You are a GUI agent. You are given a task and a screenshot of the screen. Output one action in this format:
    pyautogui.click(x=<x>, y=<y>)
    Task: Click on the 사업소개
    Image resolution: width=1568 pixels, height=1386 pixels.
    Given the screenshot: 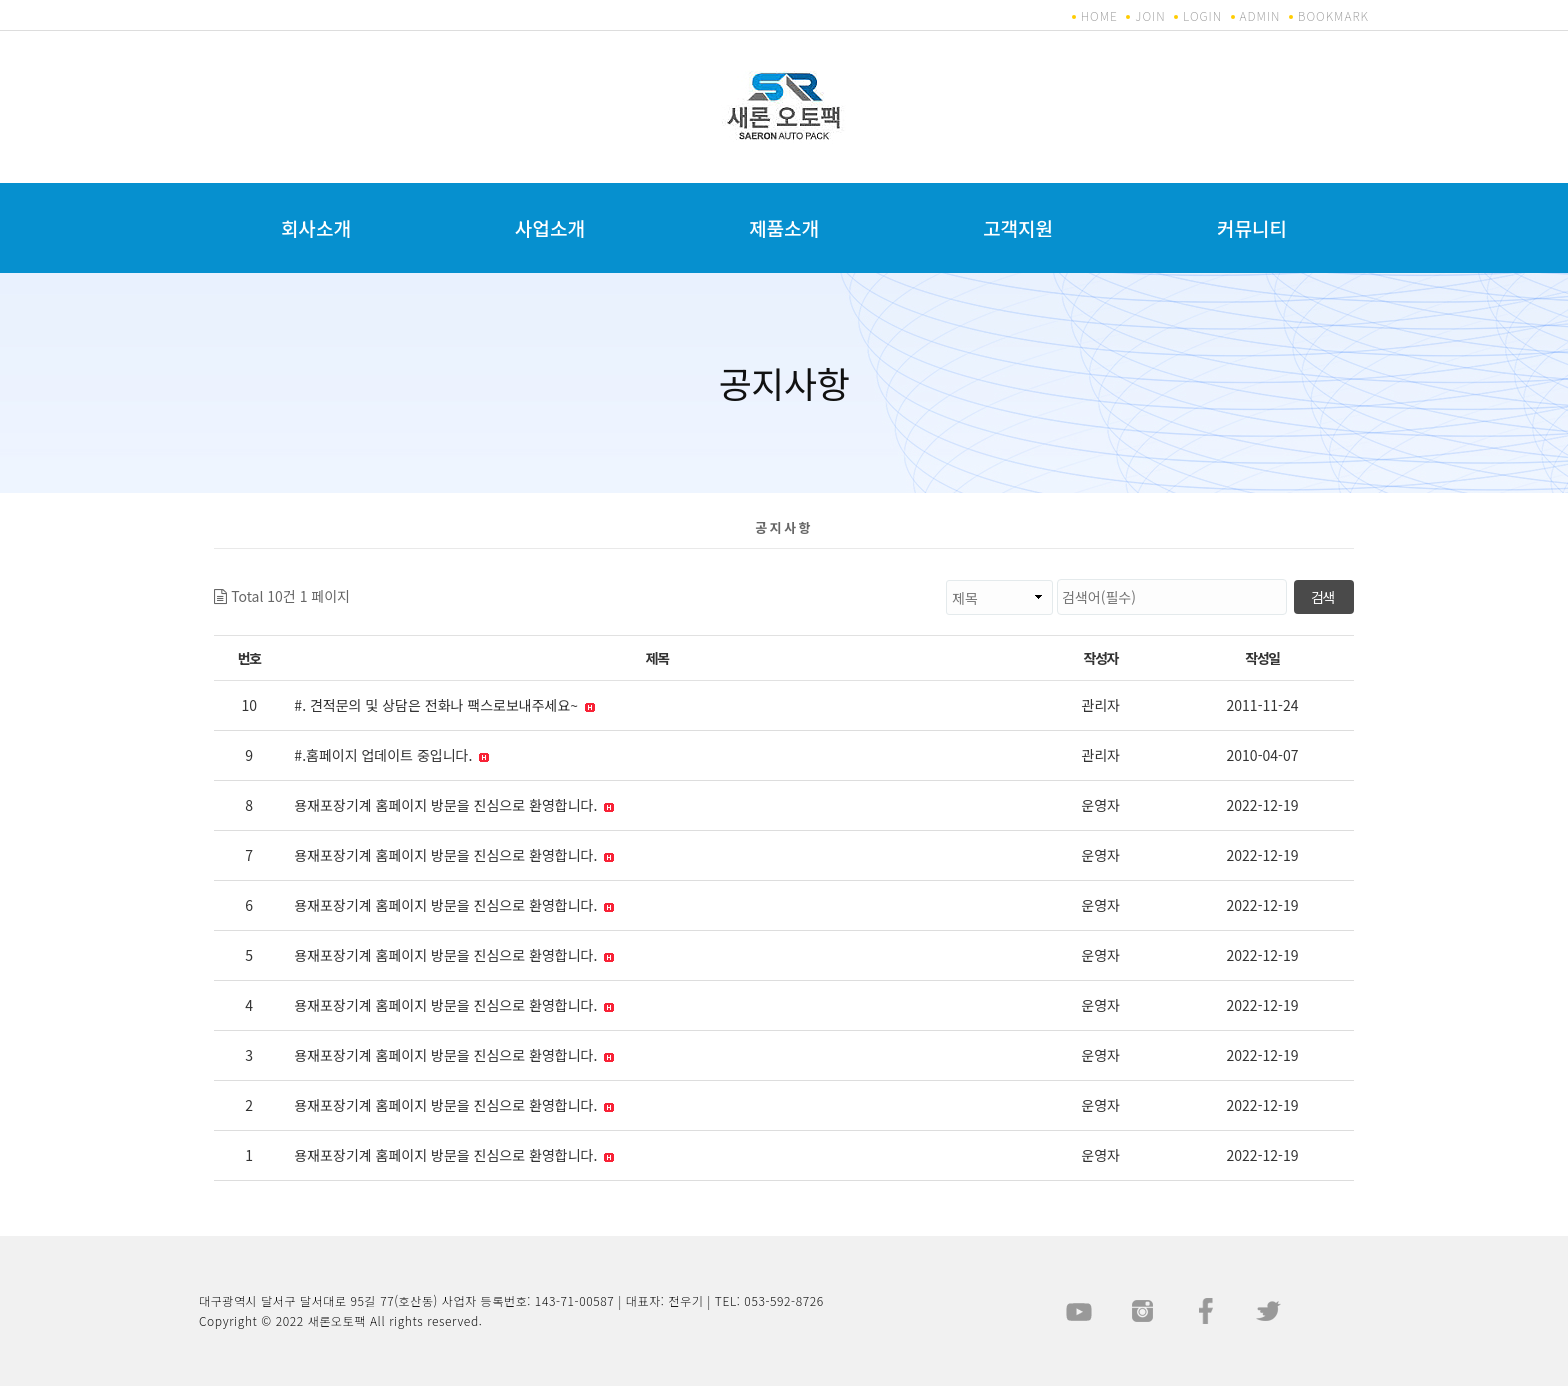 What is the action you would take?
    pyautogui.click(x=550, y=227)
    